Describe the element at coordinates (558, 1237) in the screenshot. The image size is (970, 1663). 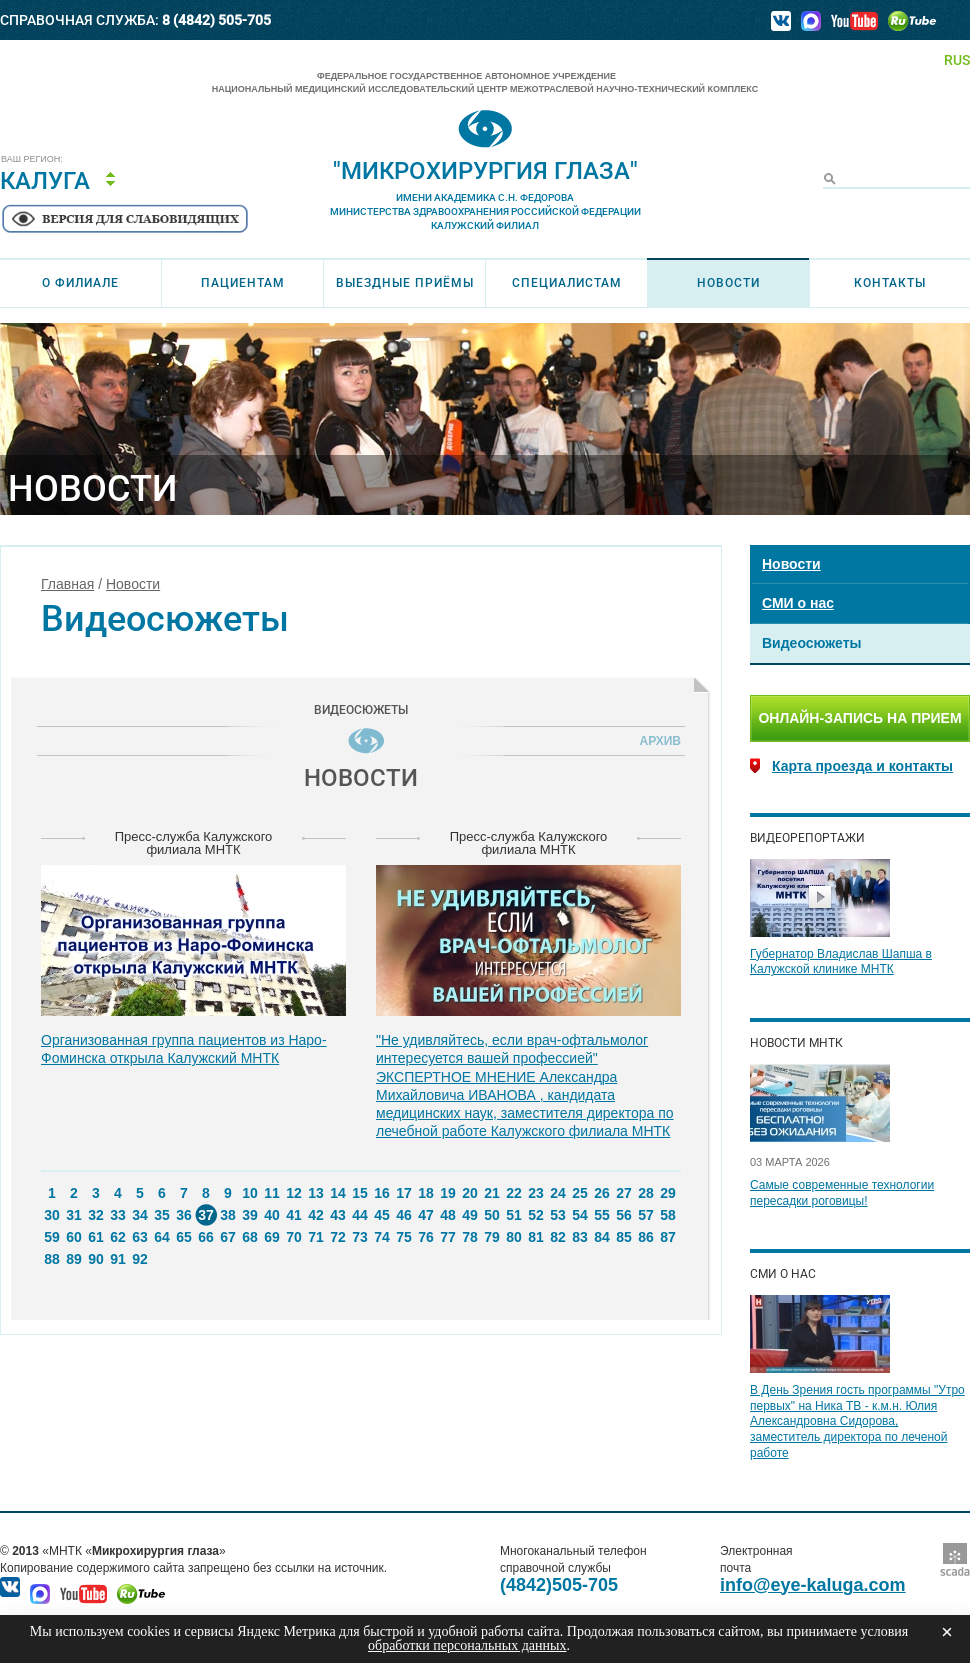
I see `82` at that location.